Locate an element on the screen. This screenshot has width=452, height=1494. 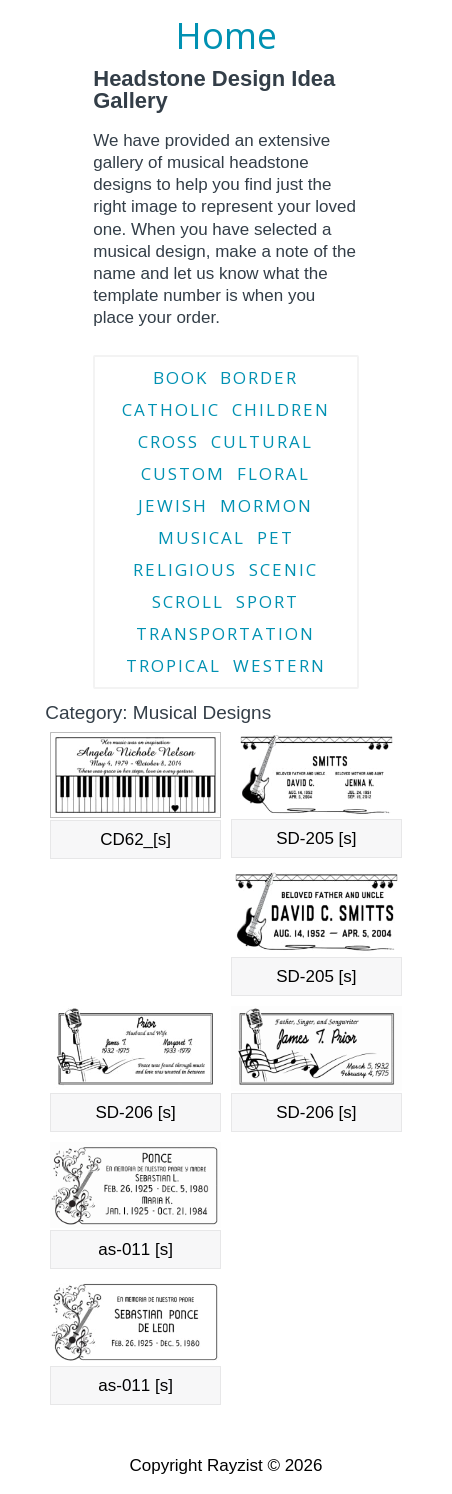
Scroll is located at coordinates (188, 601).